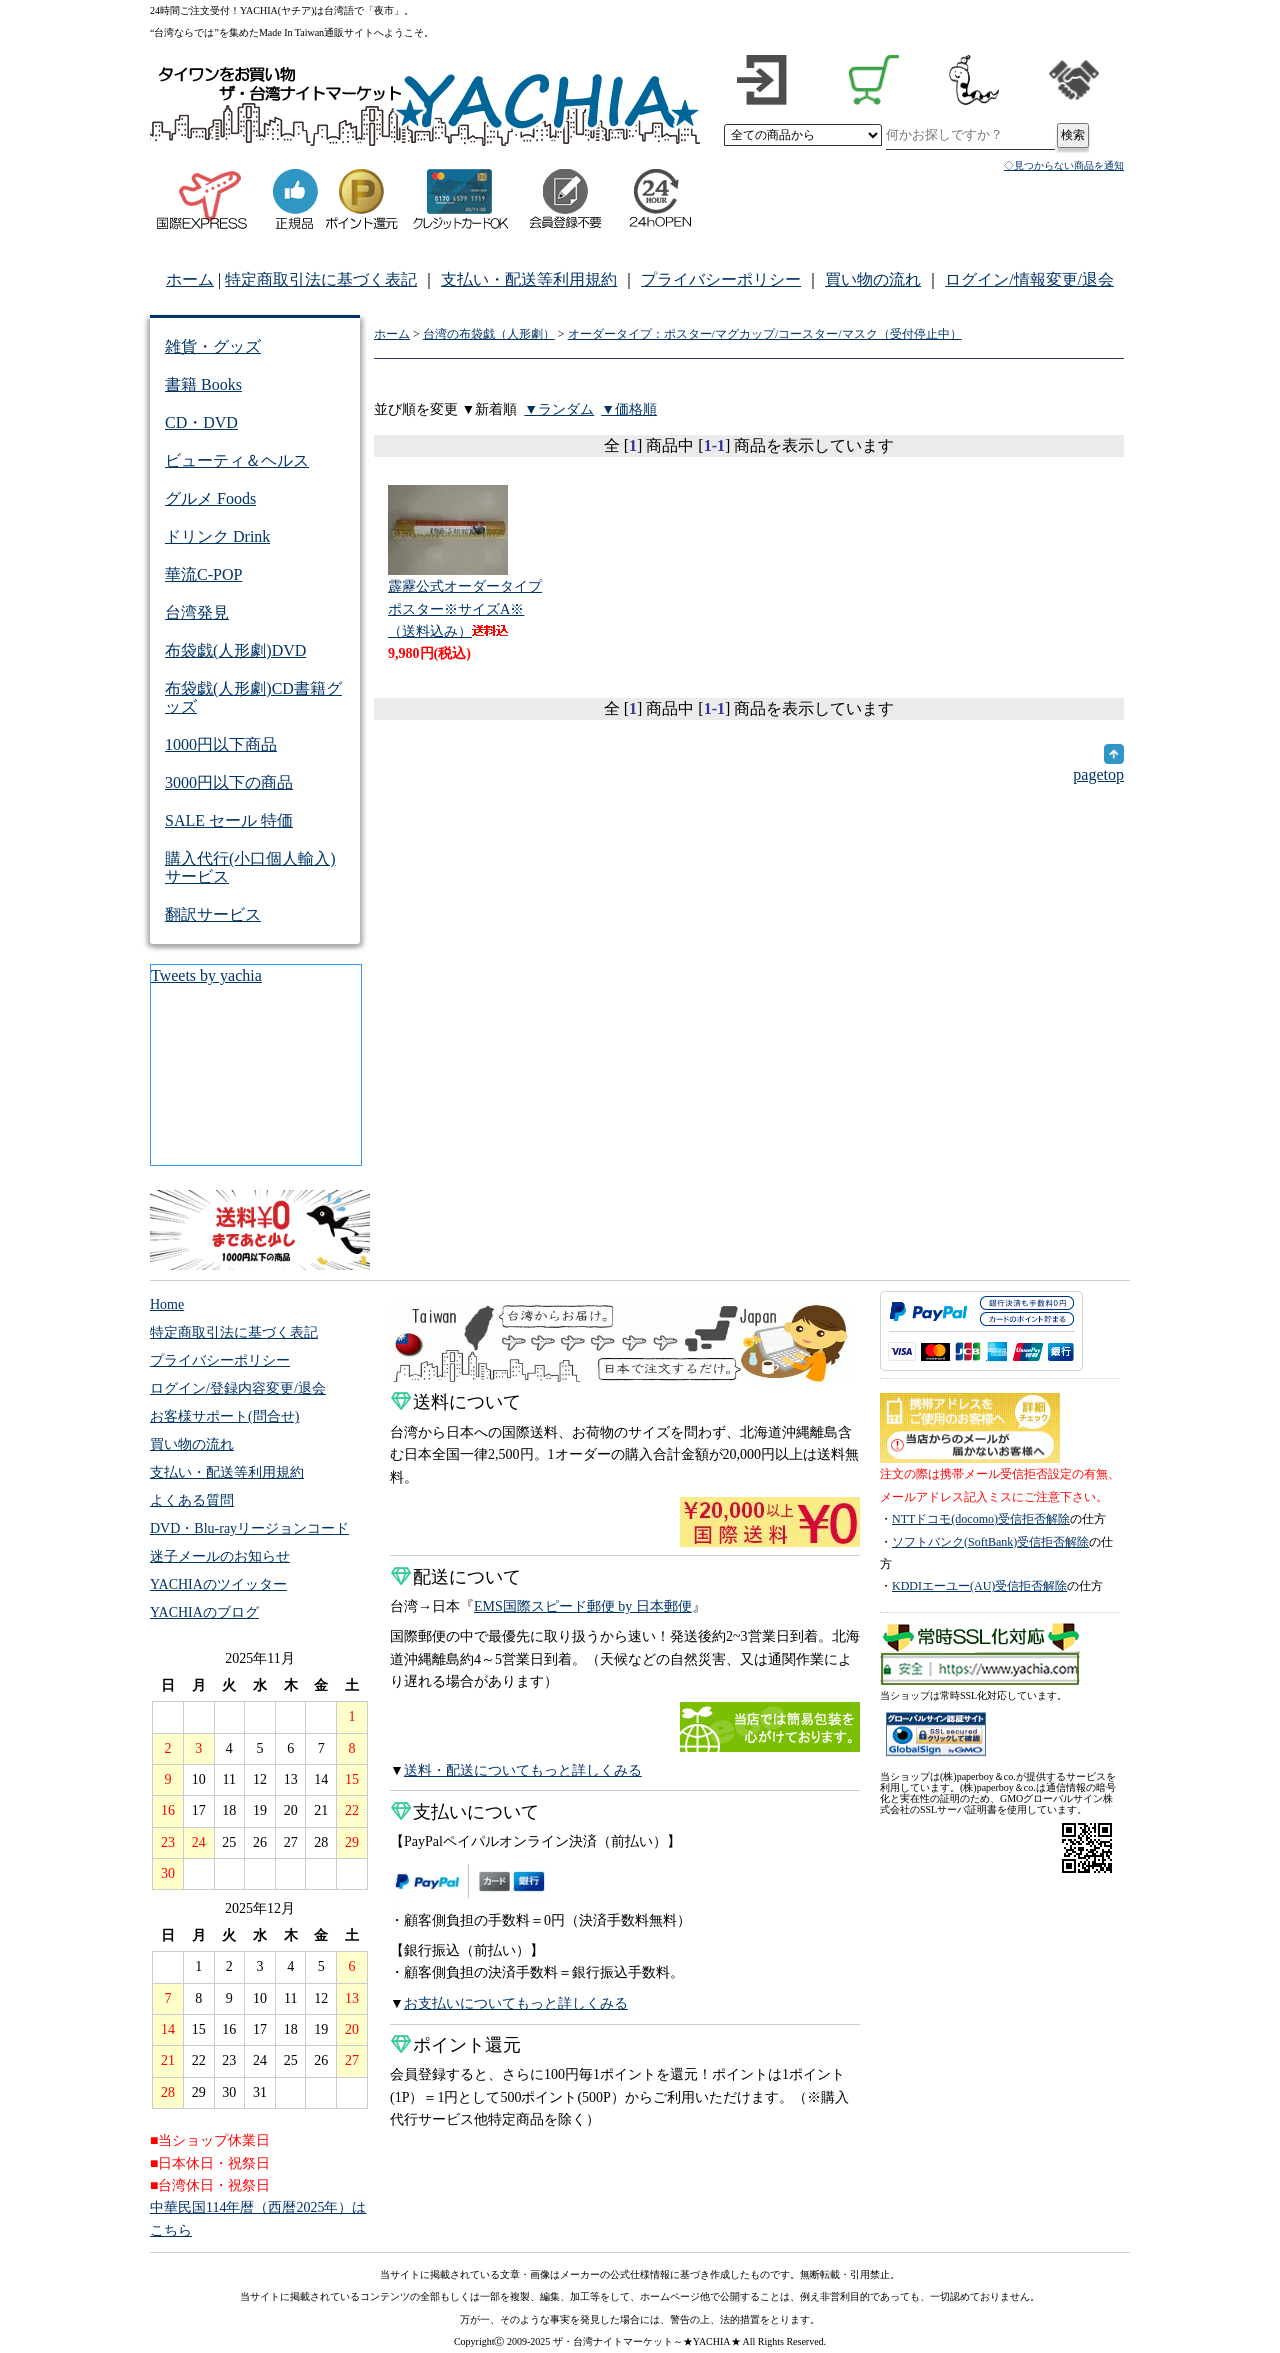 The width and height of the screenshot is (1280, 2353). I want to click on Home, so click(167, 1304).